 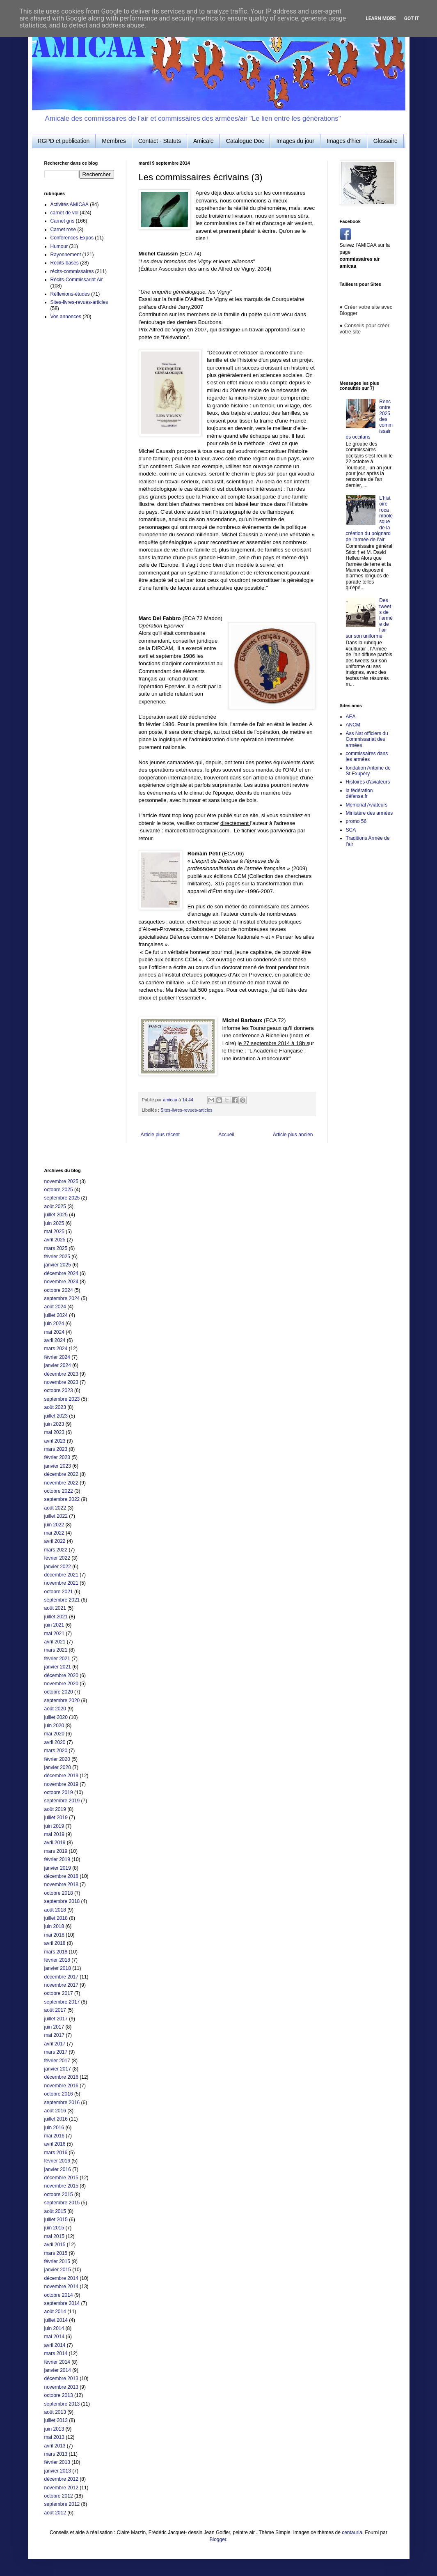 What do you see at coordinates (352, 2532) in the screenshot?
I see `centauria` at bounding box center [352, 2532].